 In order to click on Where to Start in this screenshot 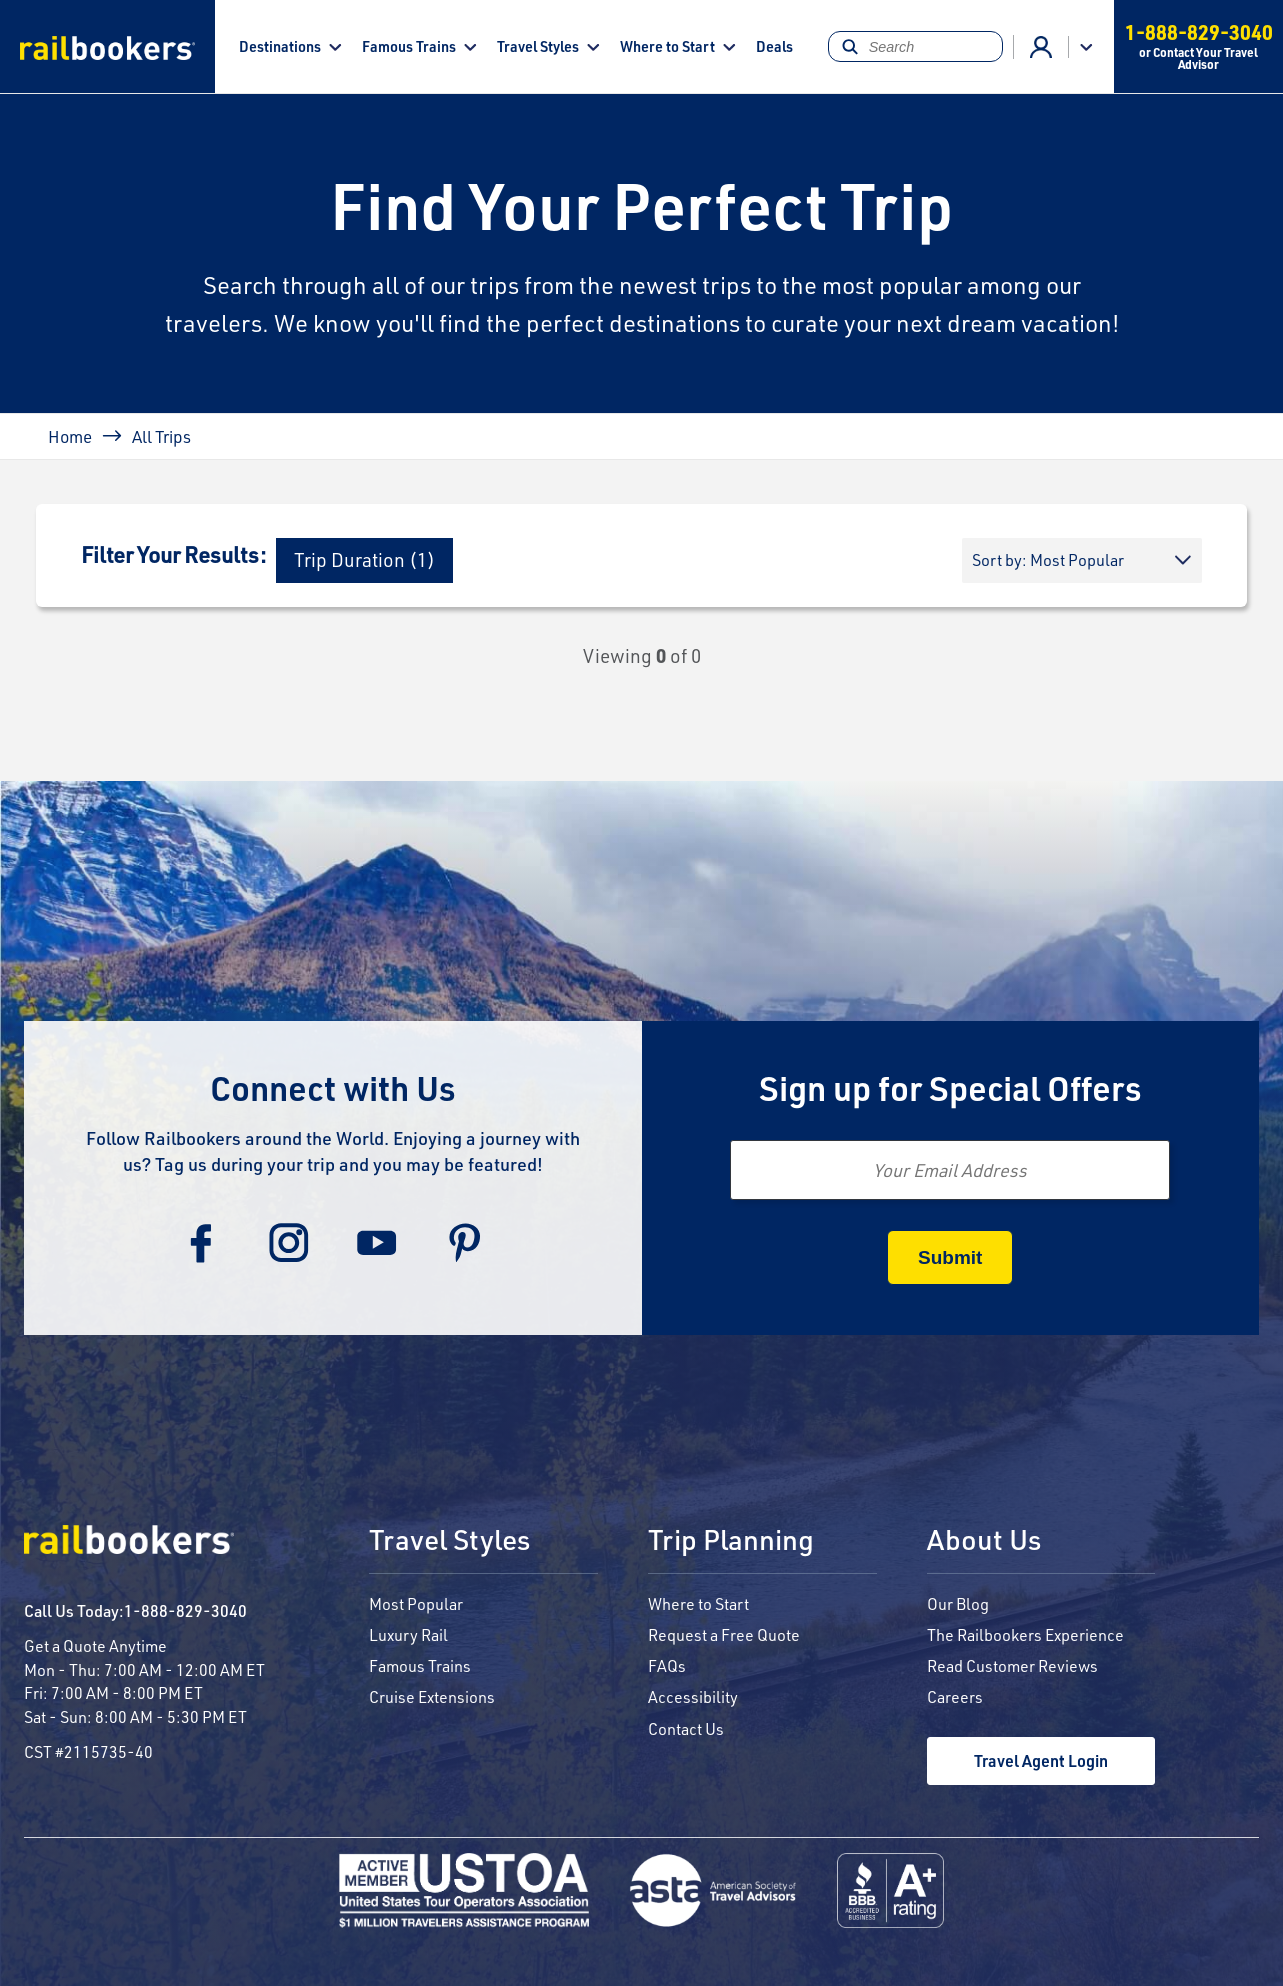, I will do `click(667, 46)`.